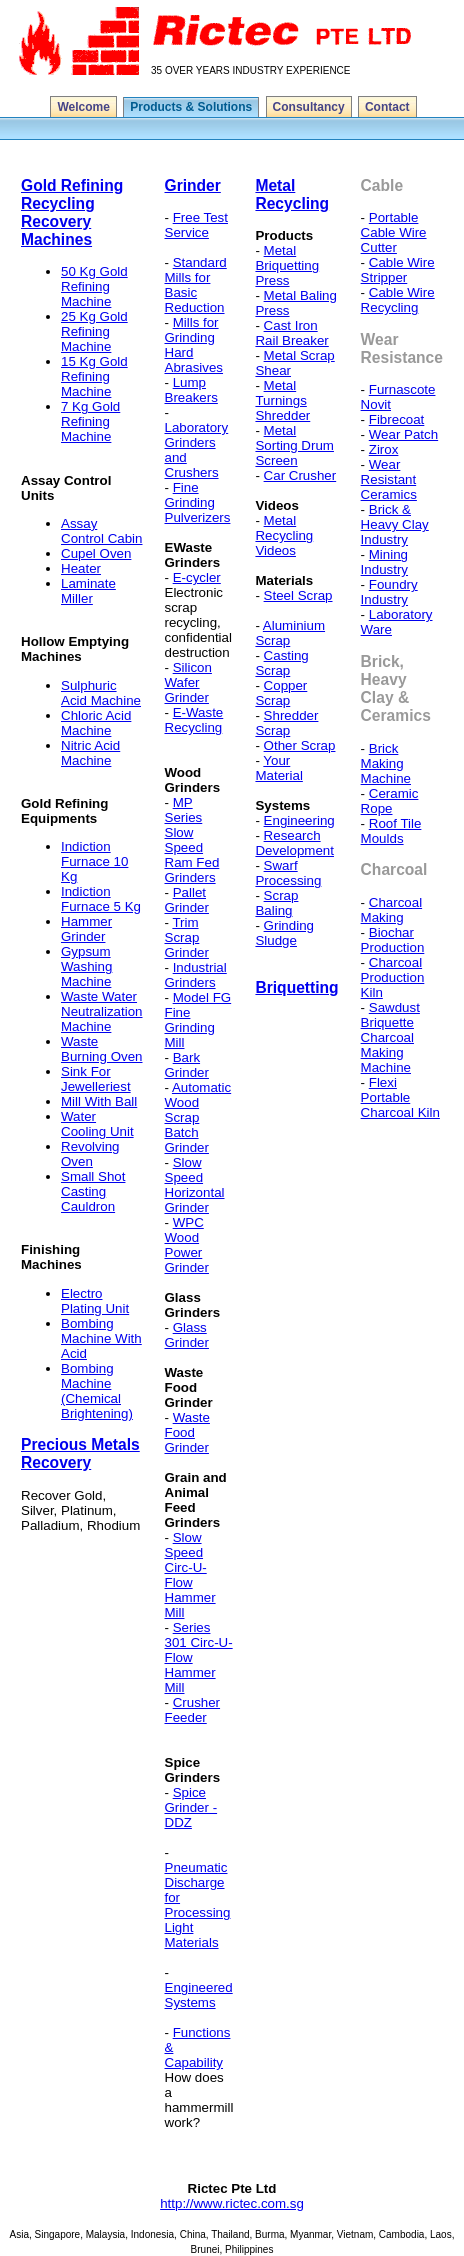  Describe the element at coordinates (392, 910) in the screenshot. I see `Charcoal Making` at that location.